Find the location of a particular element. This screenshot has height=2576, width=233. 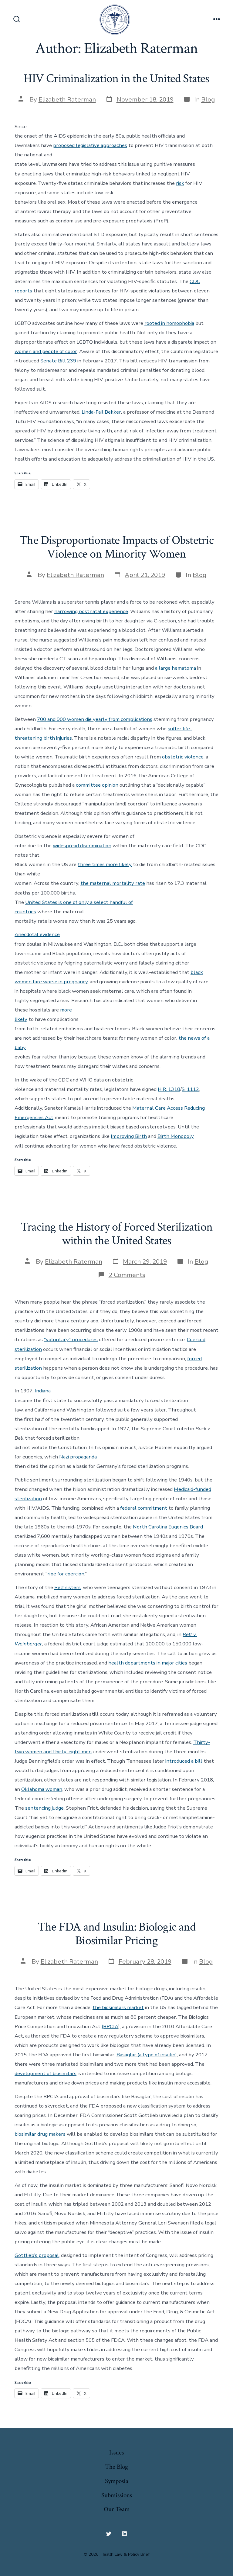

“voluntary” procedures is located at coordinates (71, 1339).